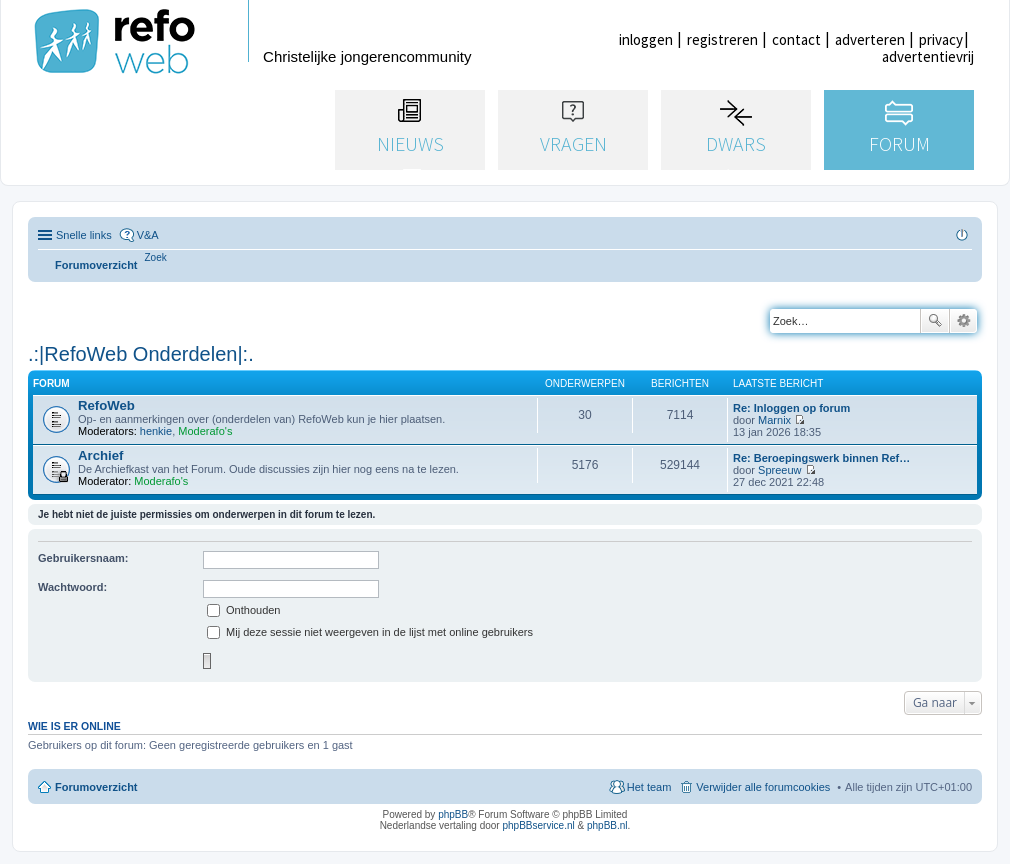  I want to click on phpBB.nl, so click(607, 825).